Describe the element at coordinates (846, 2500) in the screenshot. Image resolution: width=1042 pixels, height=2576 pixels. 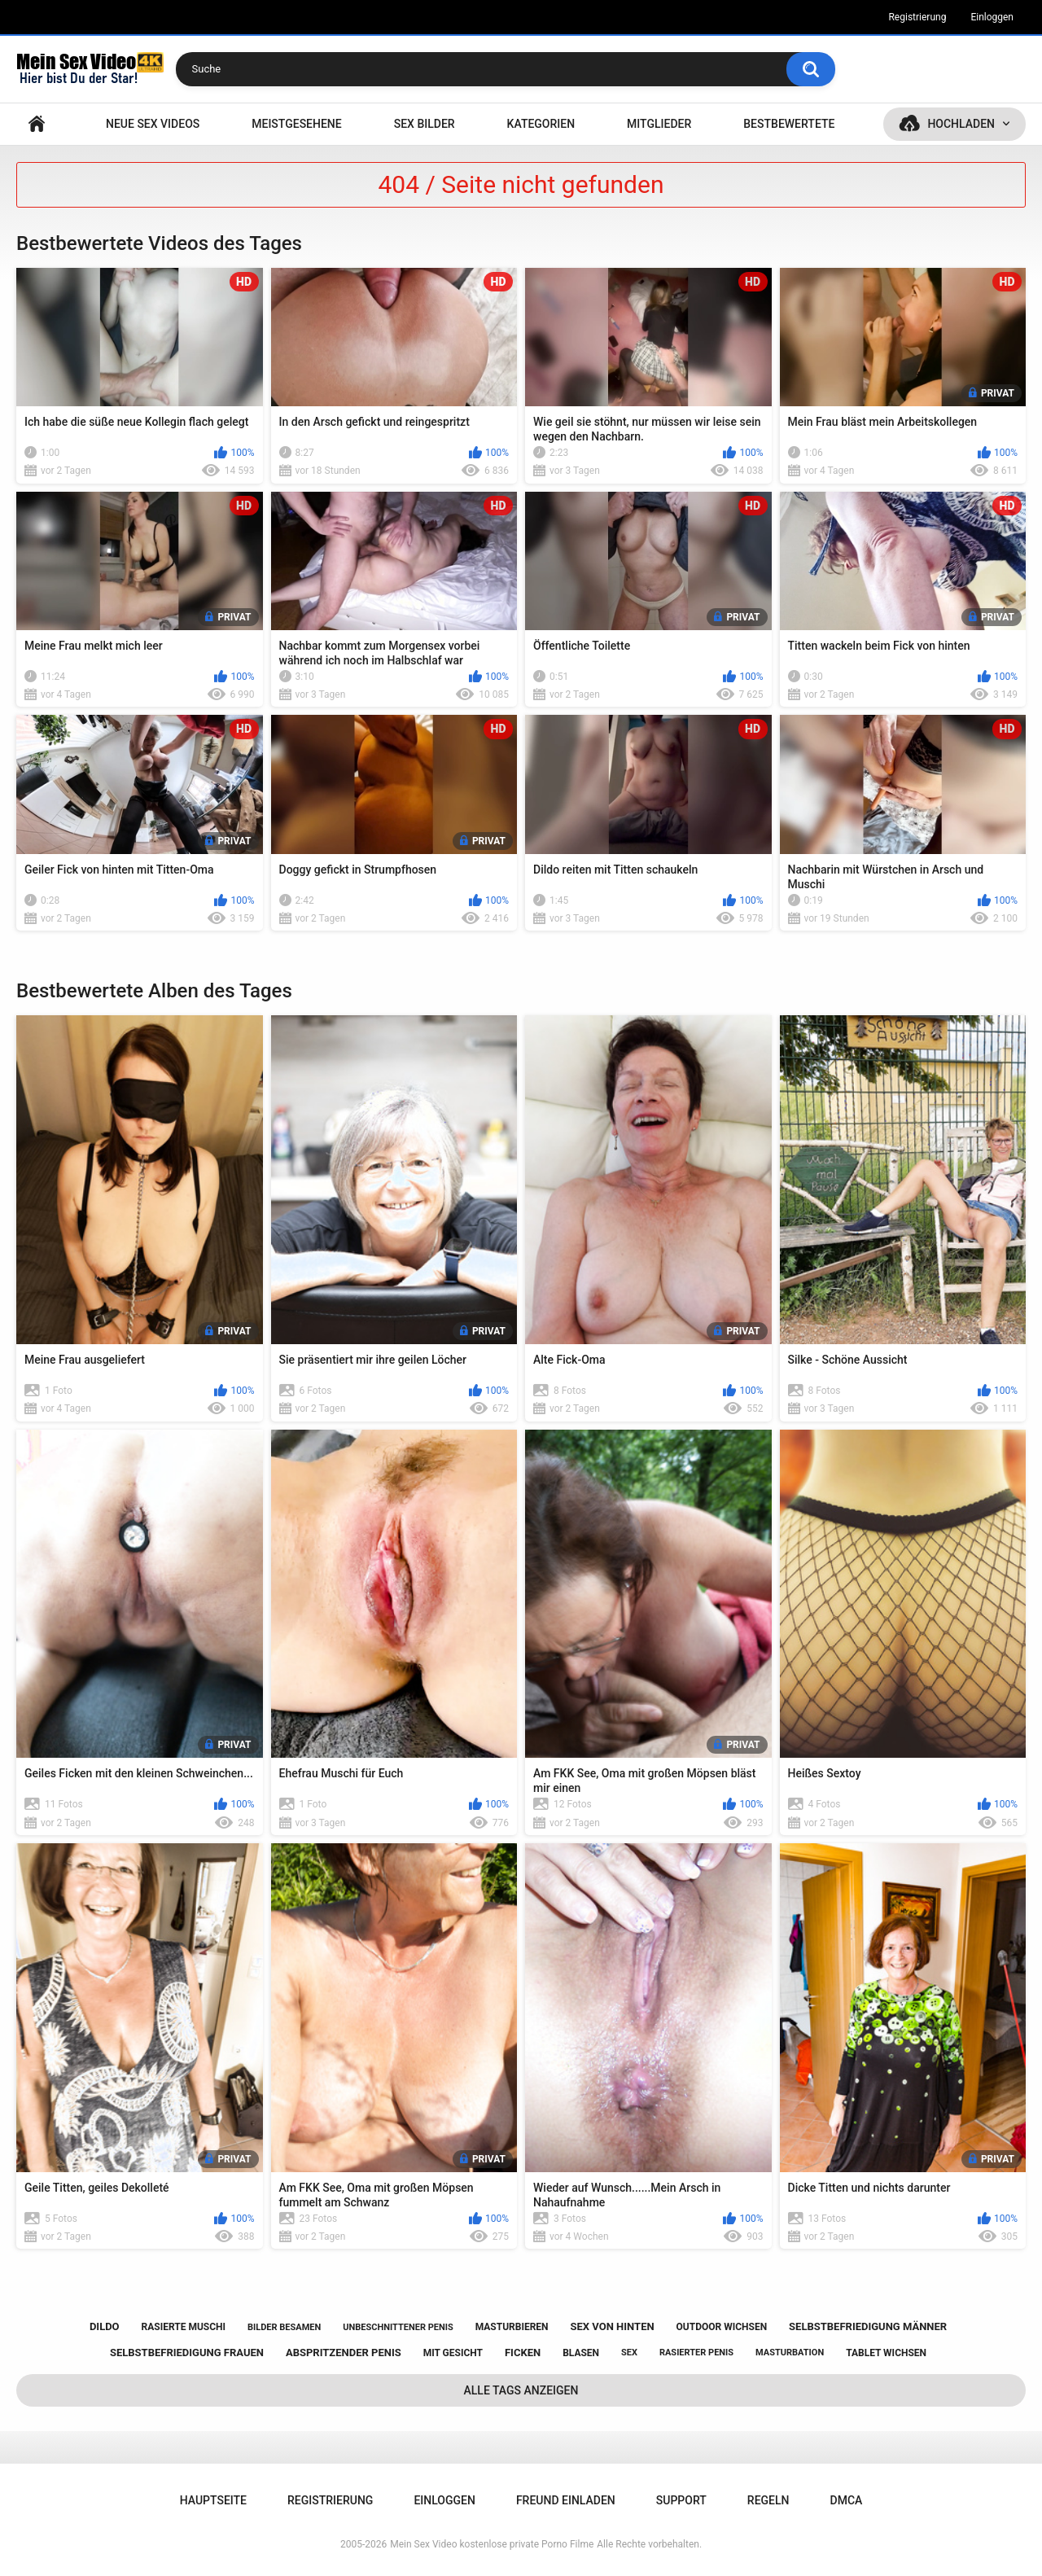
I see `DMCA` at that location.